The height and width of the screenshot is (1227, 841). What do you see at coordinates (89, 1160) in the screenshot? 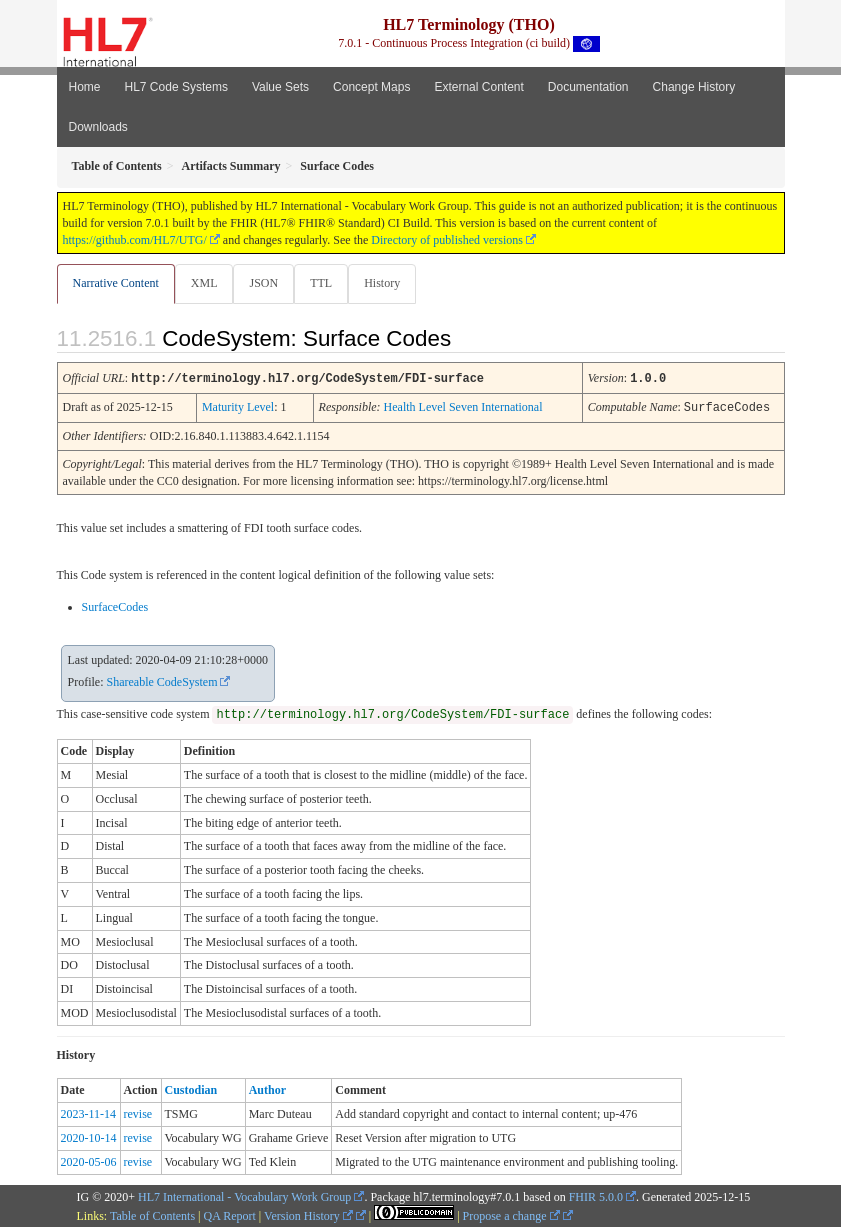
I see `2020-05-06` at bounding box center [89, 1160].